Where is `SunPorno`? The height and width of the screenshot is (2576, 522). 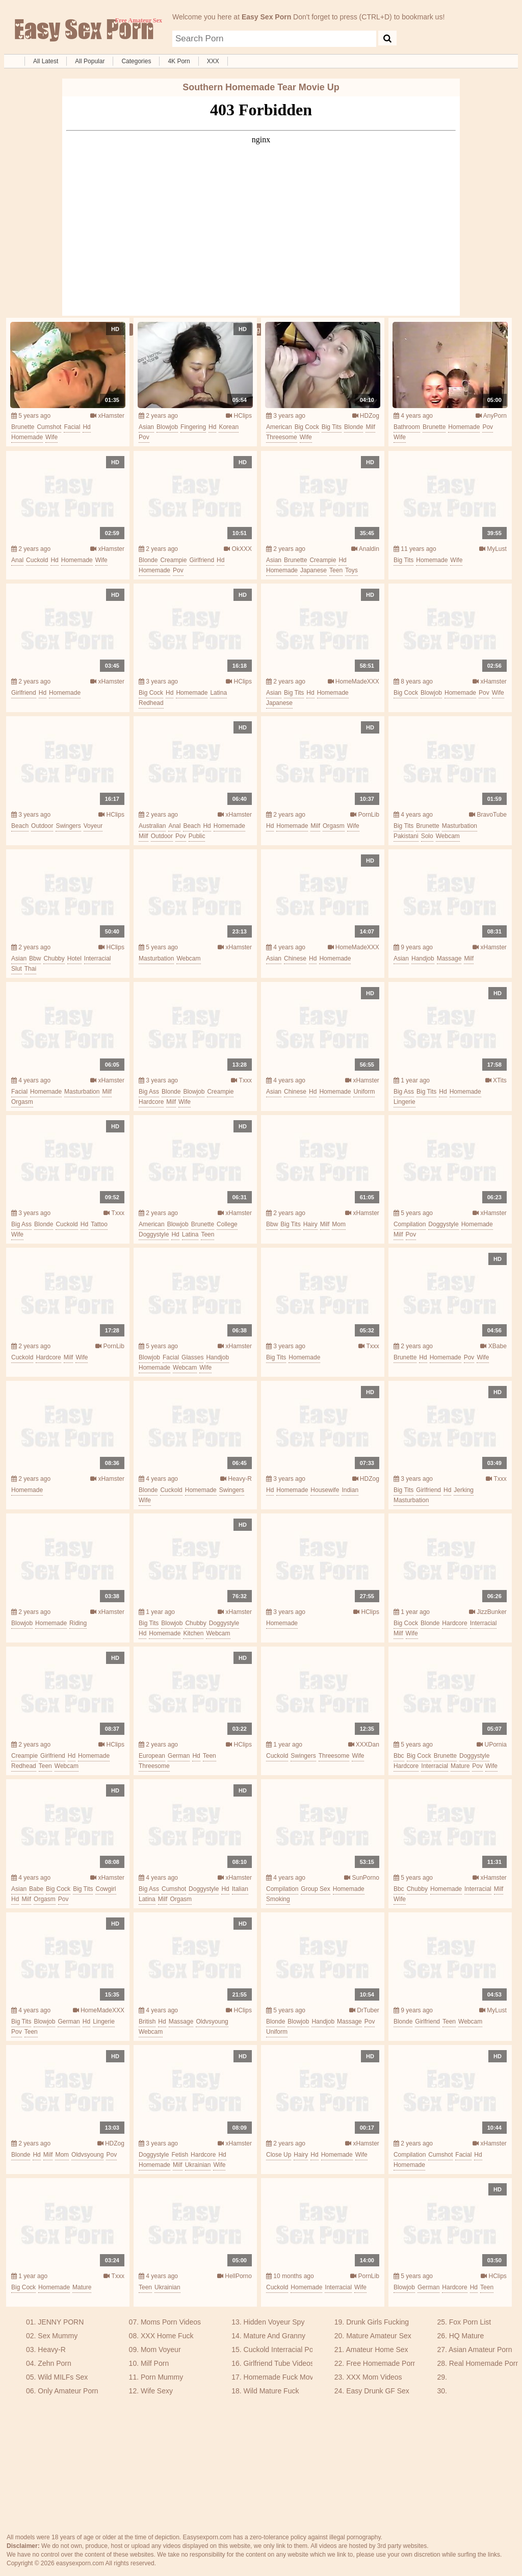 SunPorno is located at coordinates (361, 1877).